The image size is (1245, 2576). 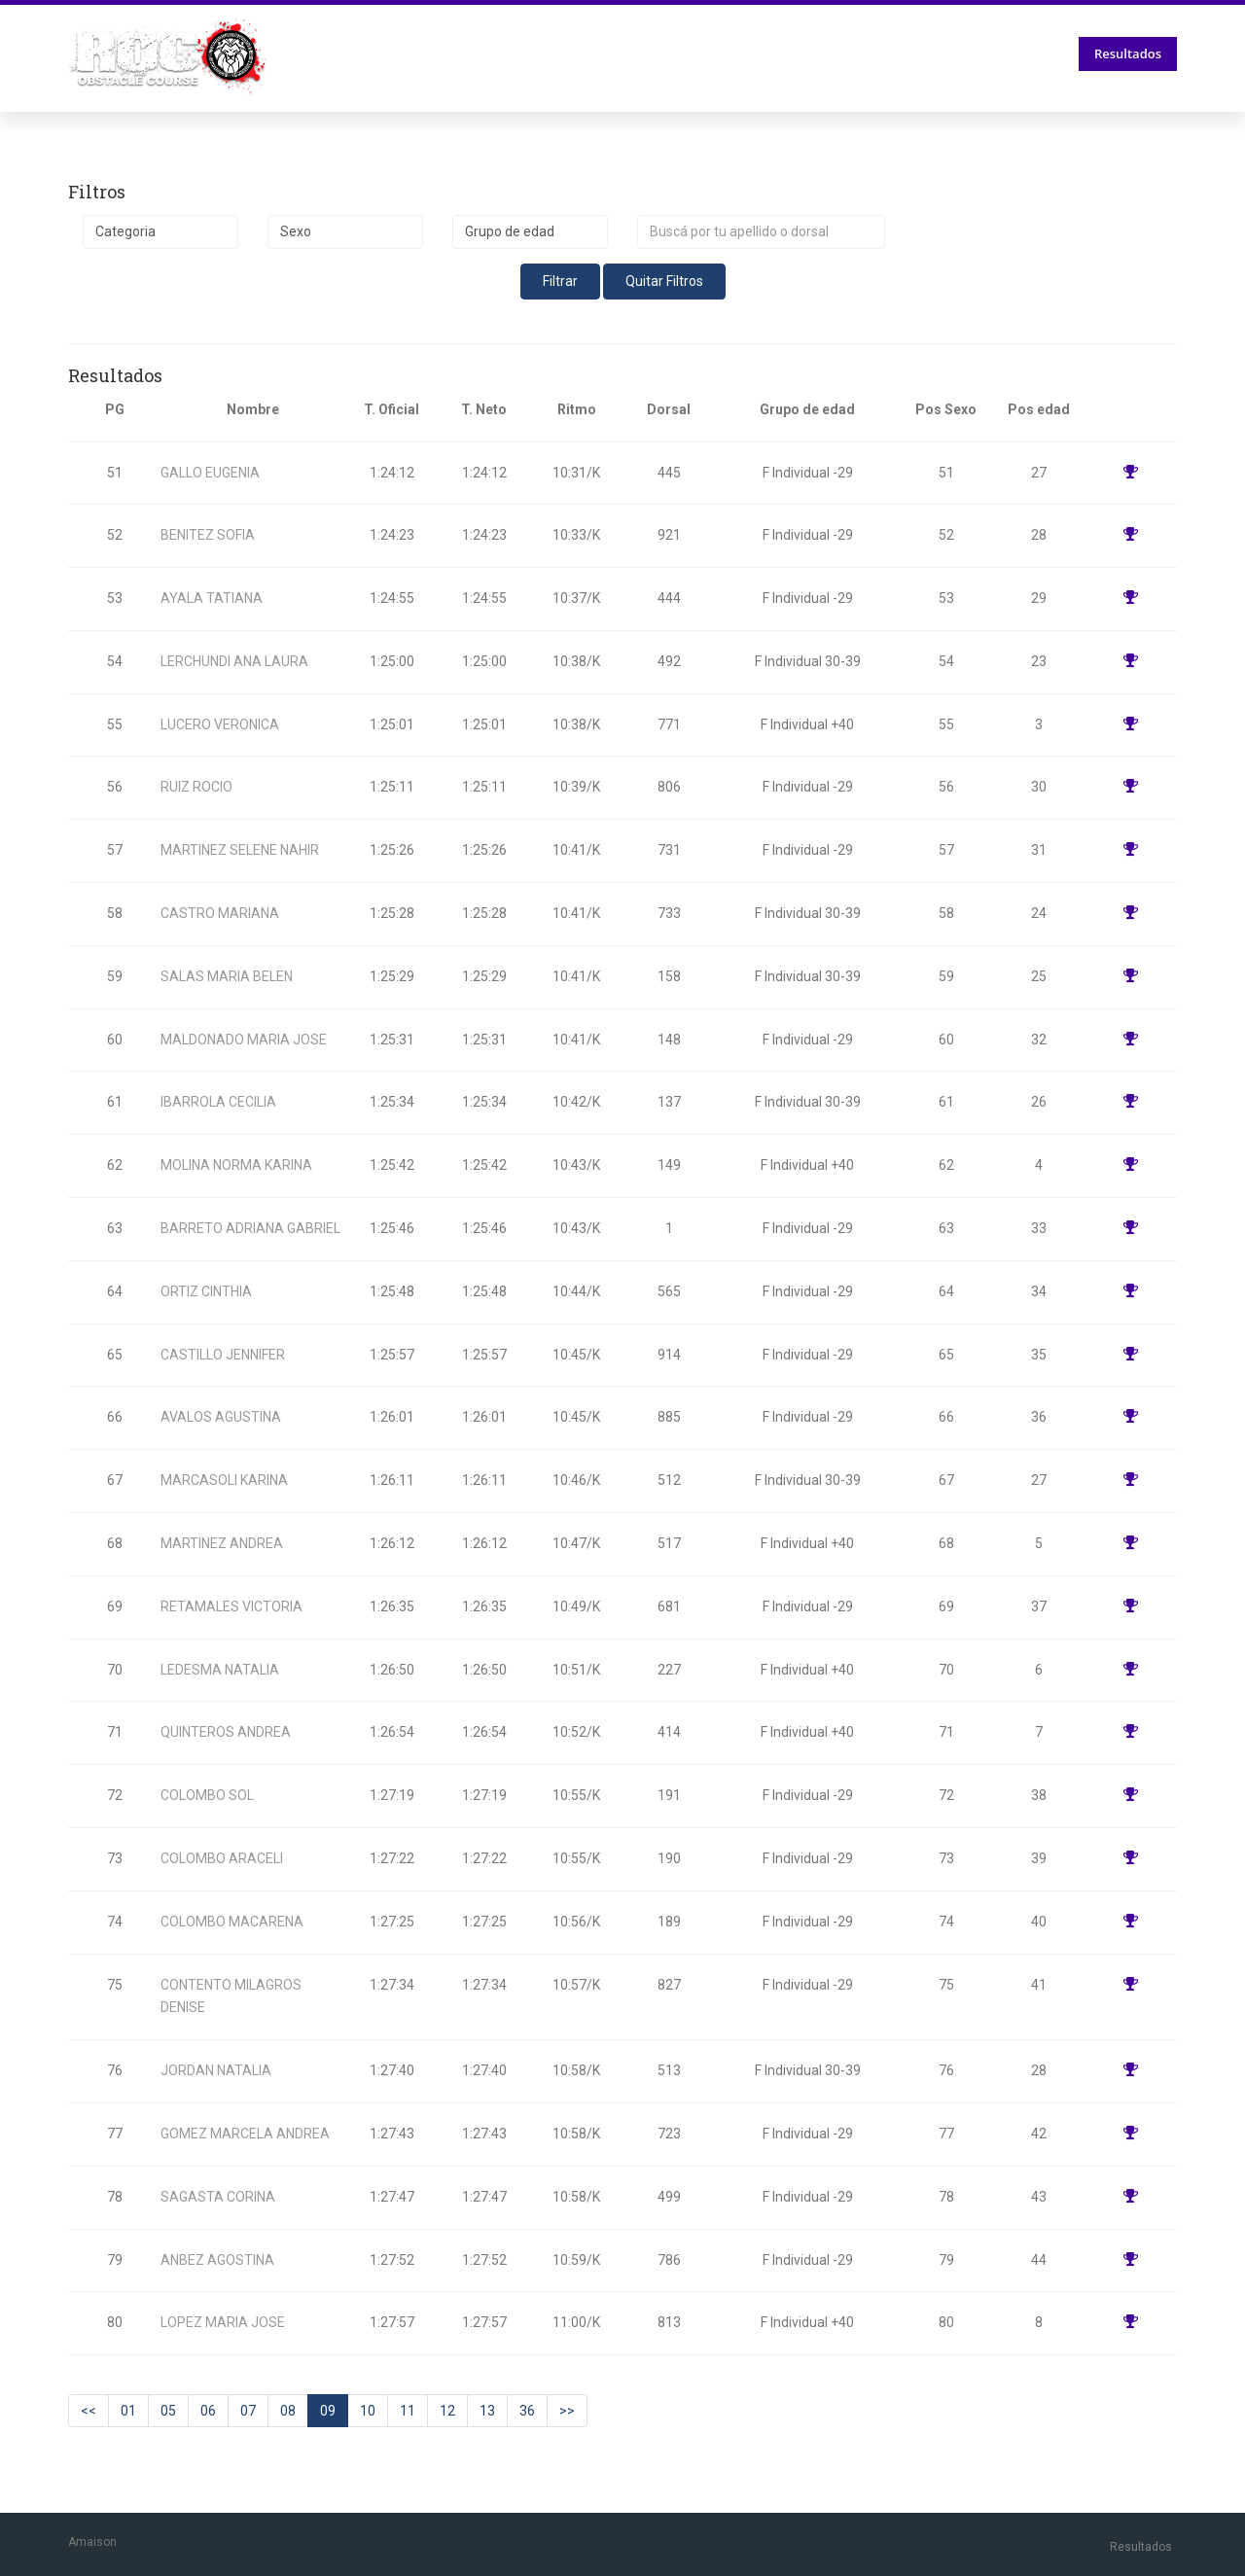 I want to click on SAGASTA CORINA, so click(x=217, y=2197).